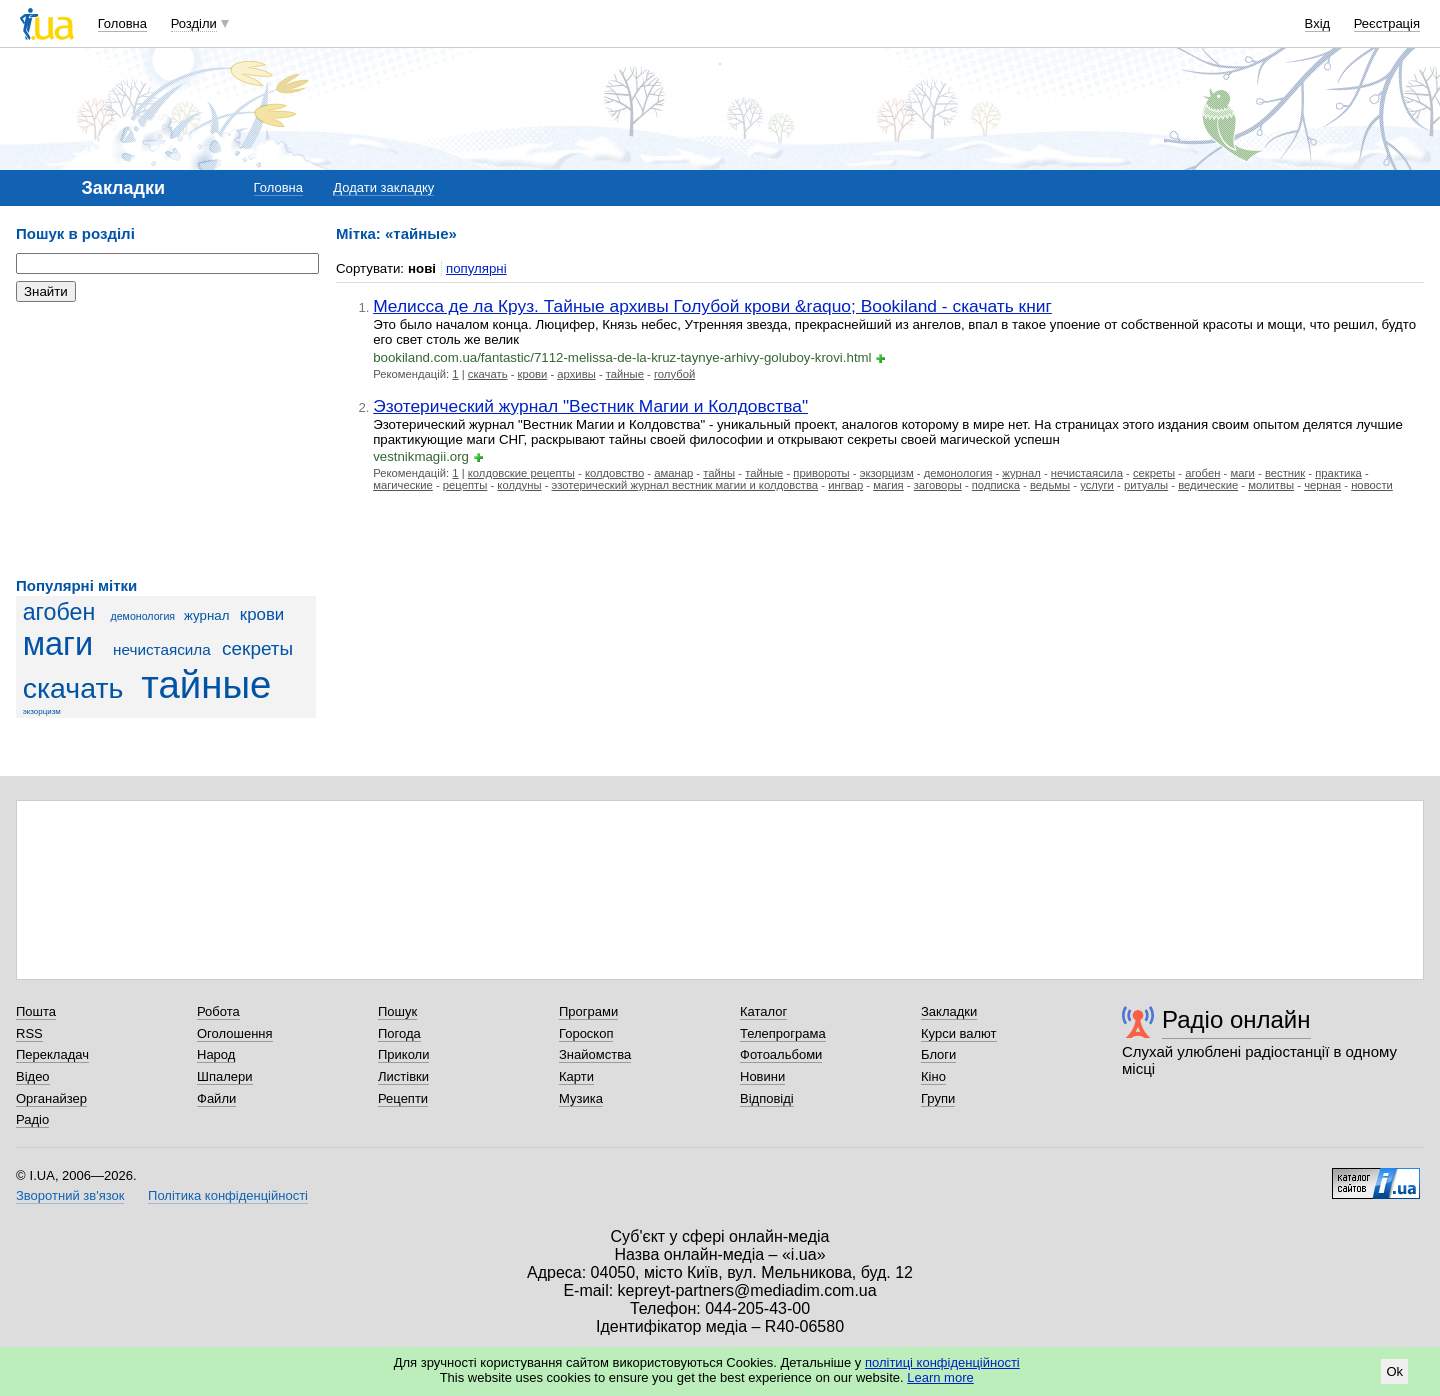 This screenshot has height=1396, width=1440. Describe the element at coordinates (783, 1033) in the screenshot. I see `Телепрограма` at that location.